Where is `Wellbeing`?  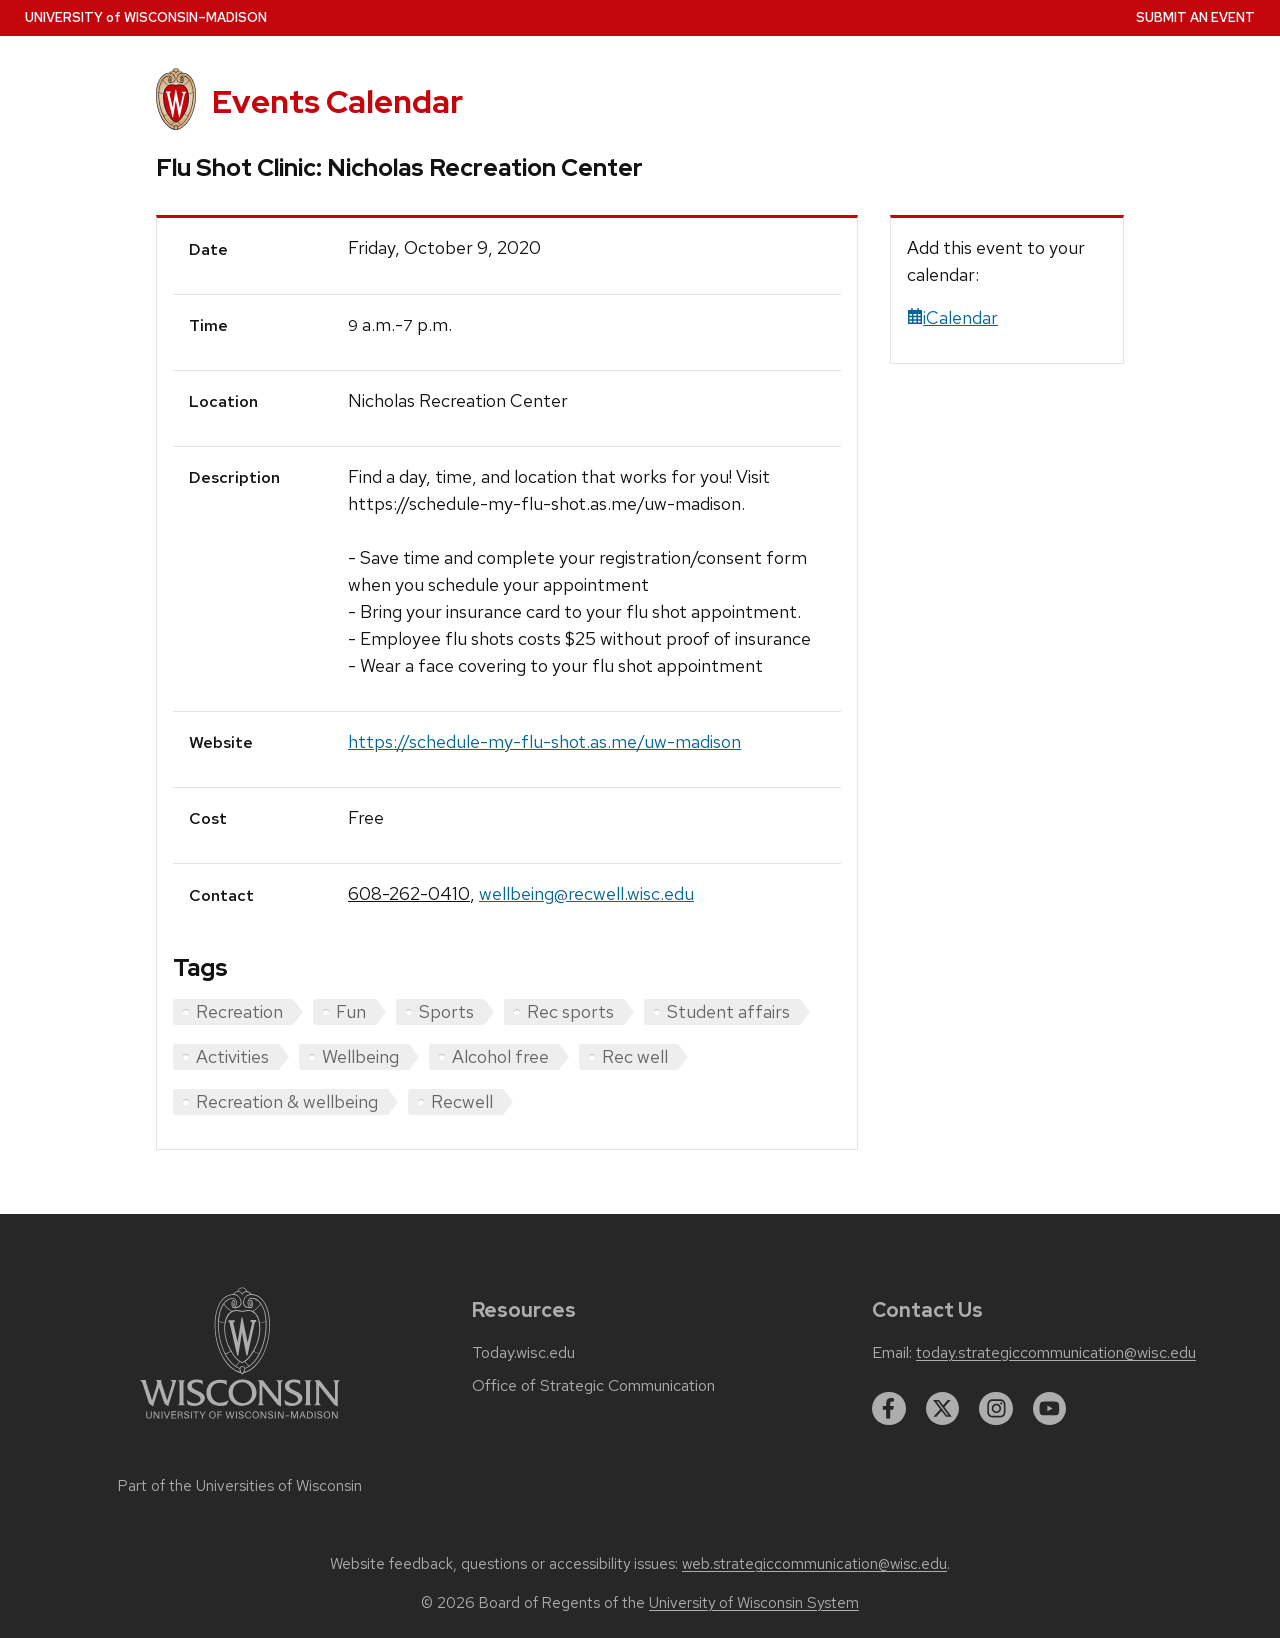 Wellbeing is located at coordinates (360, 1056).